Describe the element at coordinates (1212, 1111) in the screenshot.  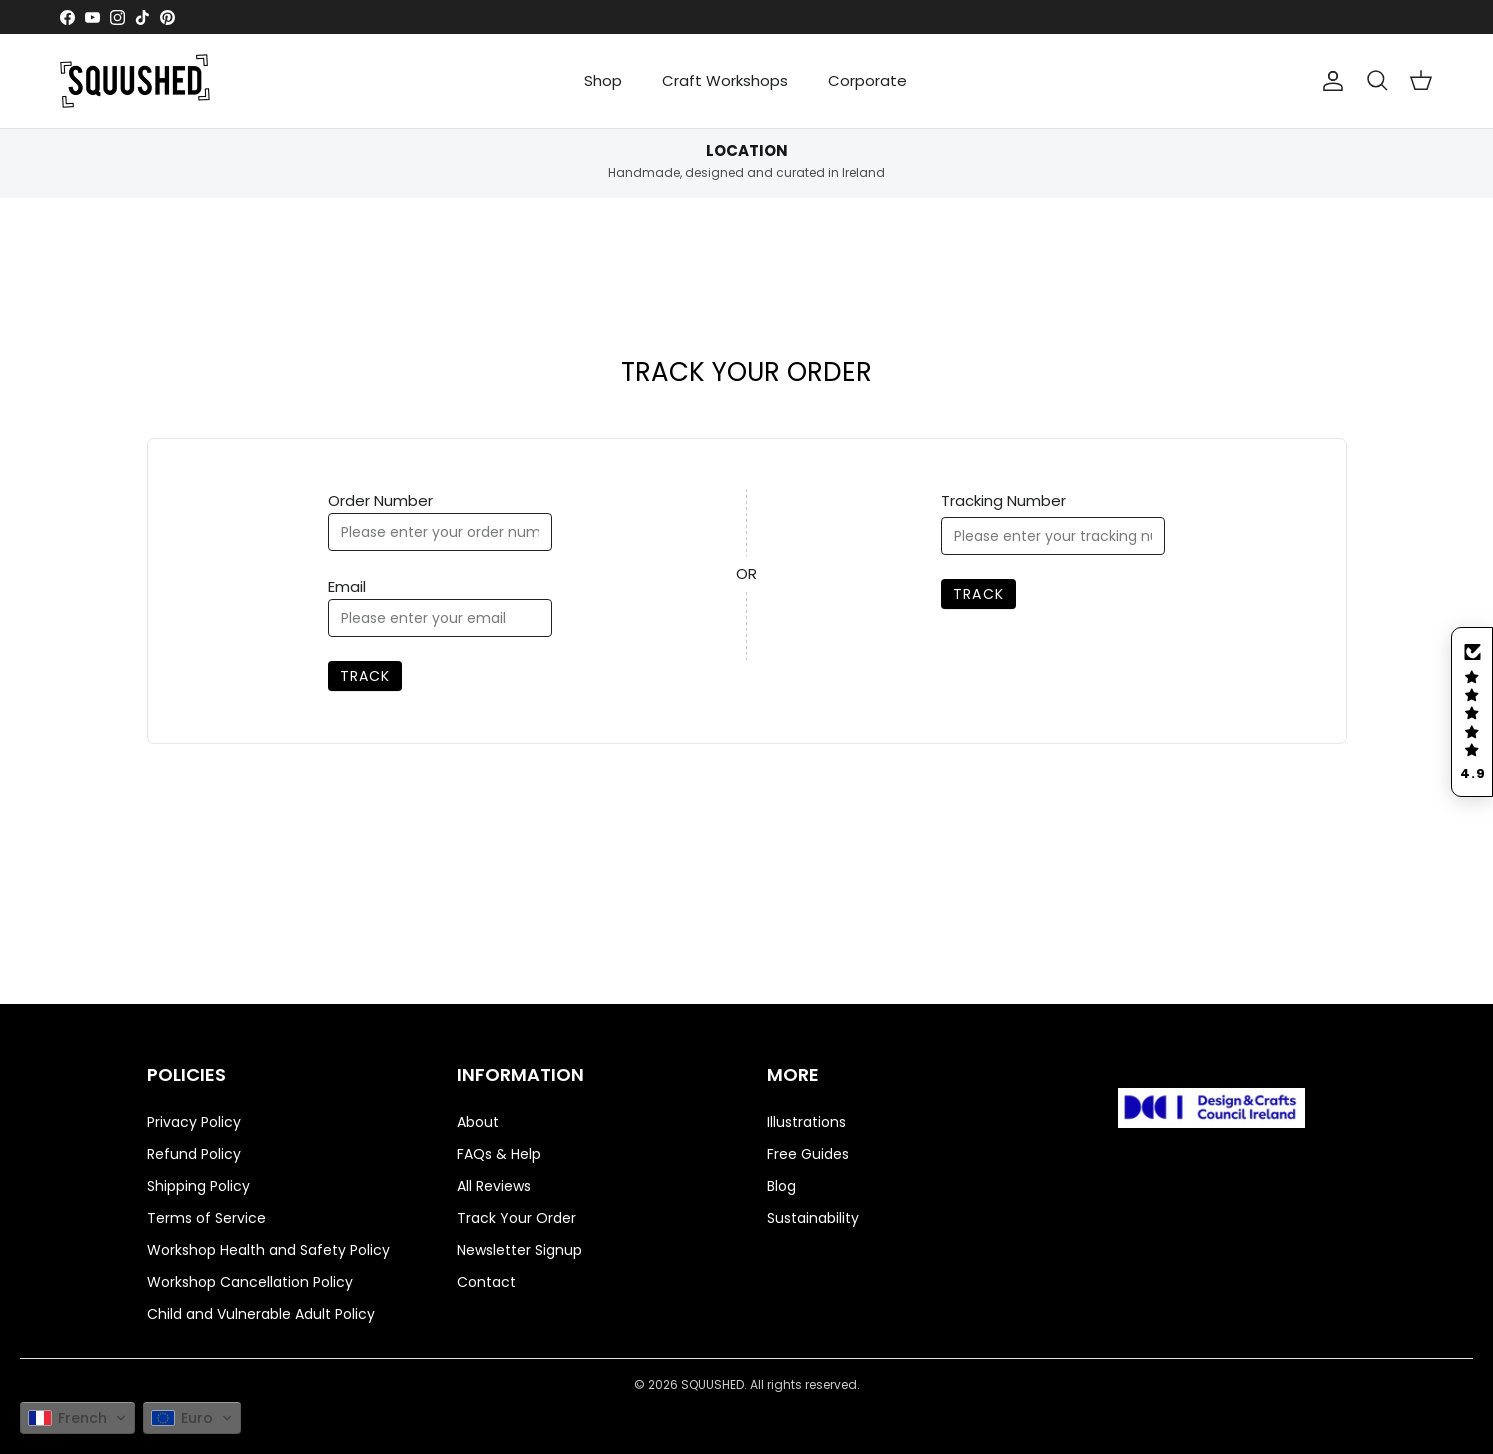
I see `[Visit https://www.dcci.ie/directory/squushed/]` at that location.